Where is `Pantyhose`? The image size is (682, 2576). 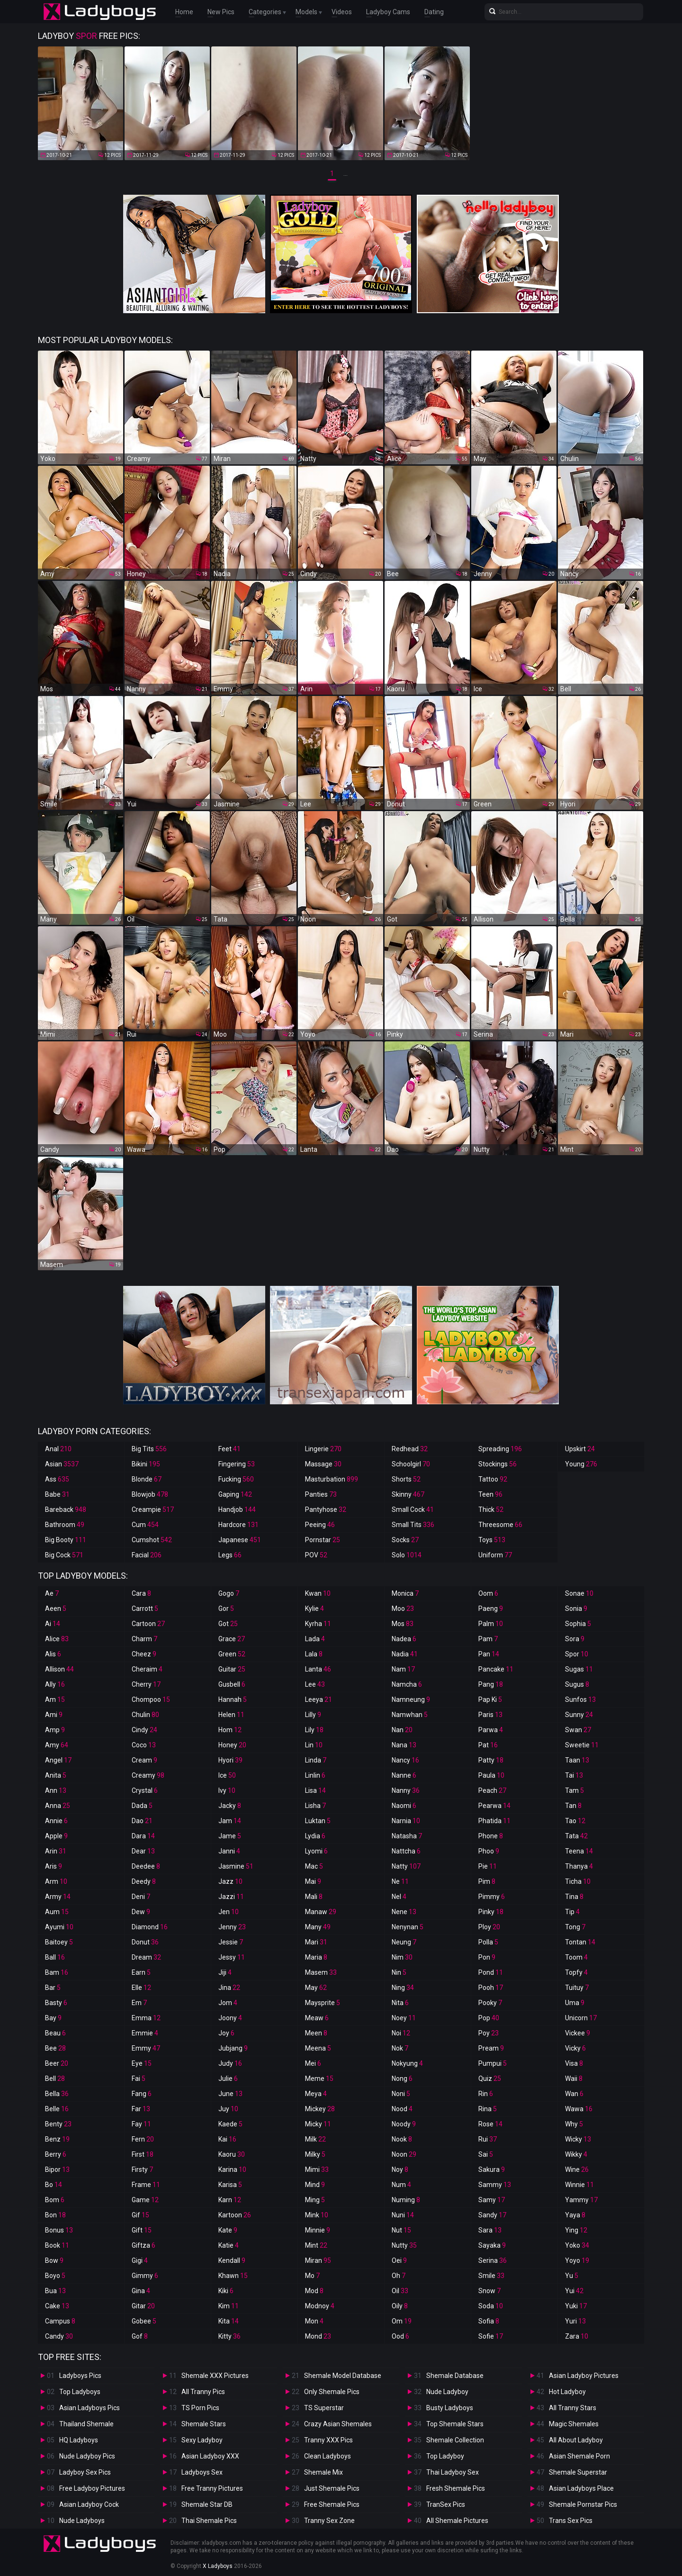 Pantyhose is located at coordinates (325, 1509).